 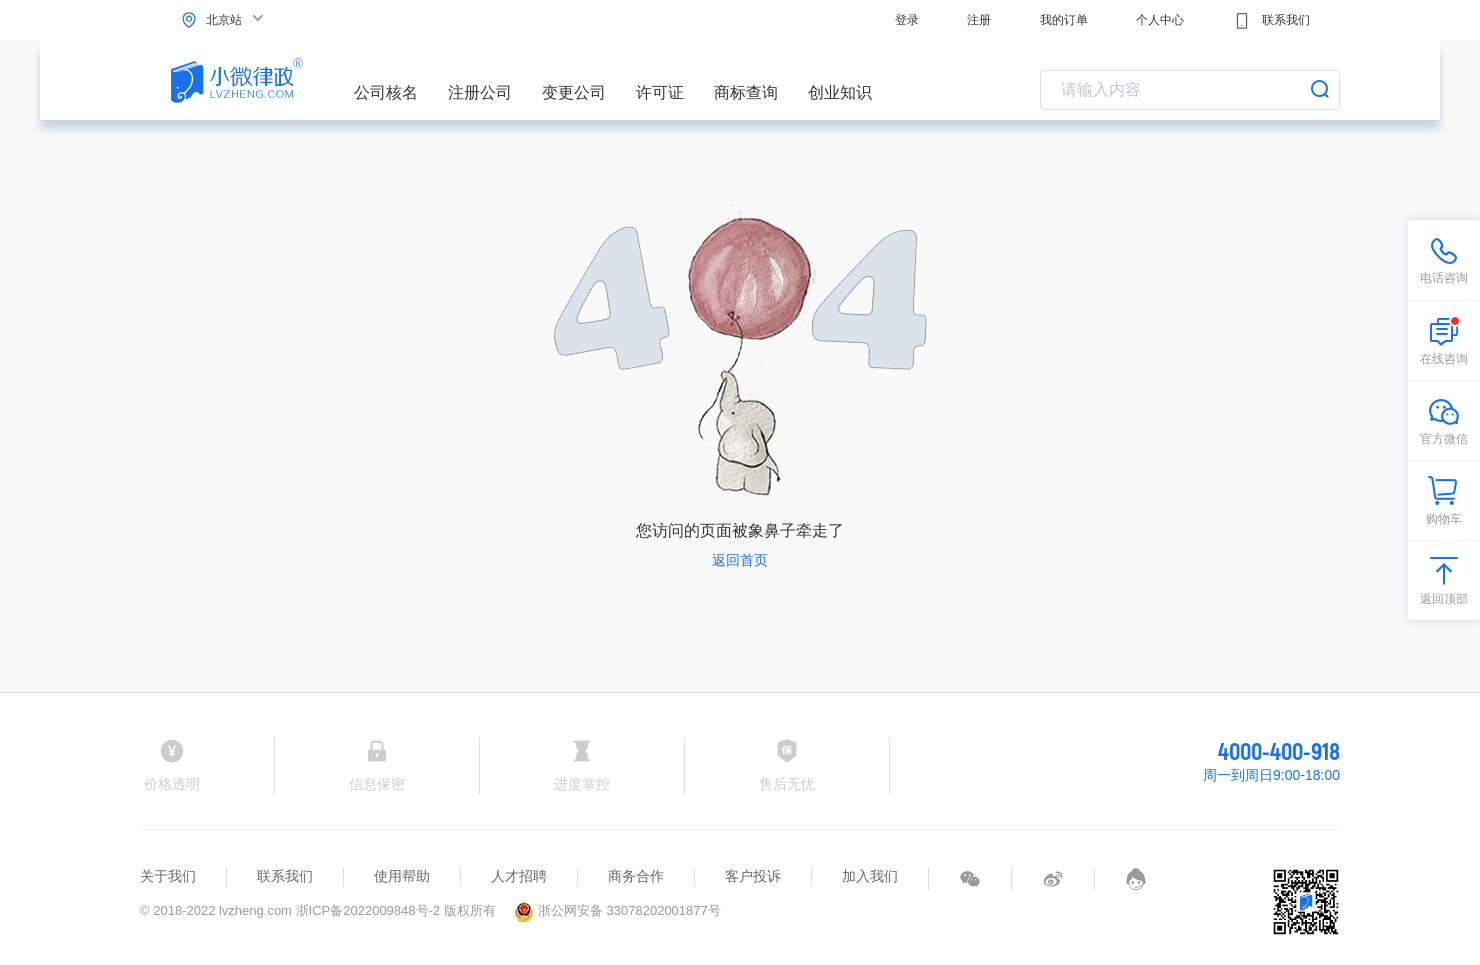 I want to click on 注册, so click(x=979, y=20).